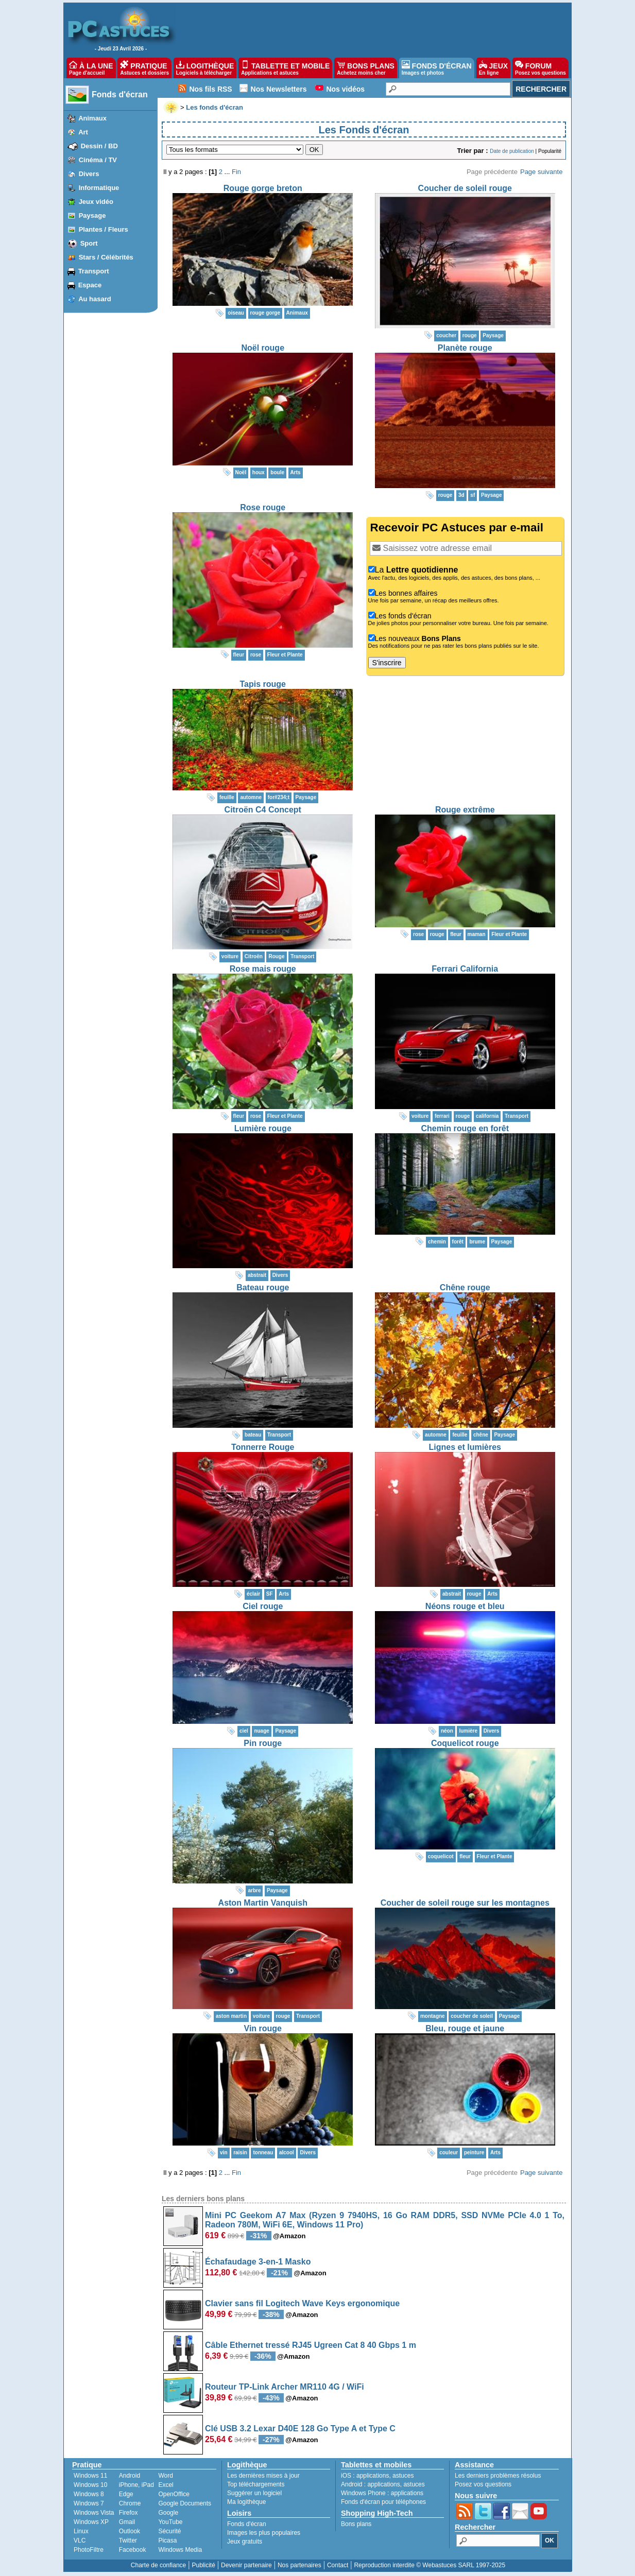 The height and width of the screenshot is (2576, 635). I want to click on Informatique, so click(99, 188).